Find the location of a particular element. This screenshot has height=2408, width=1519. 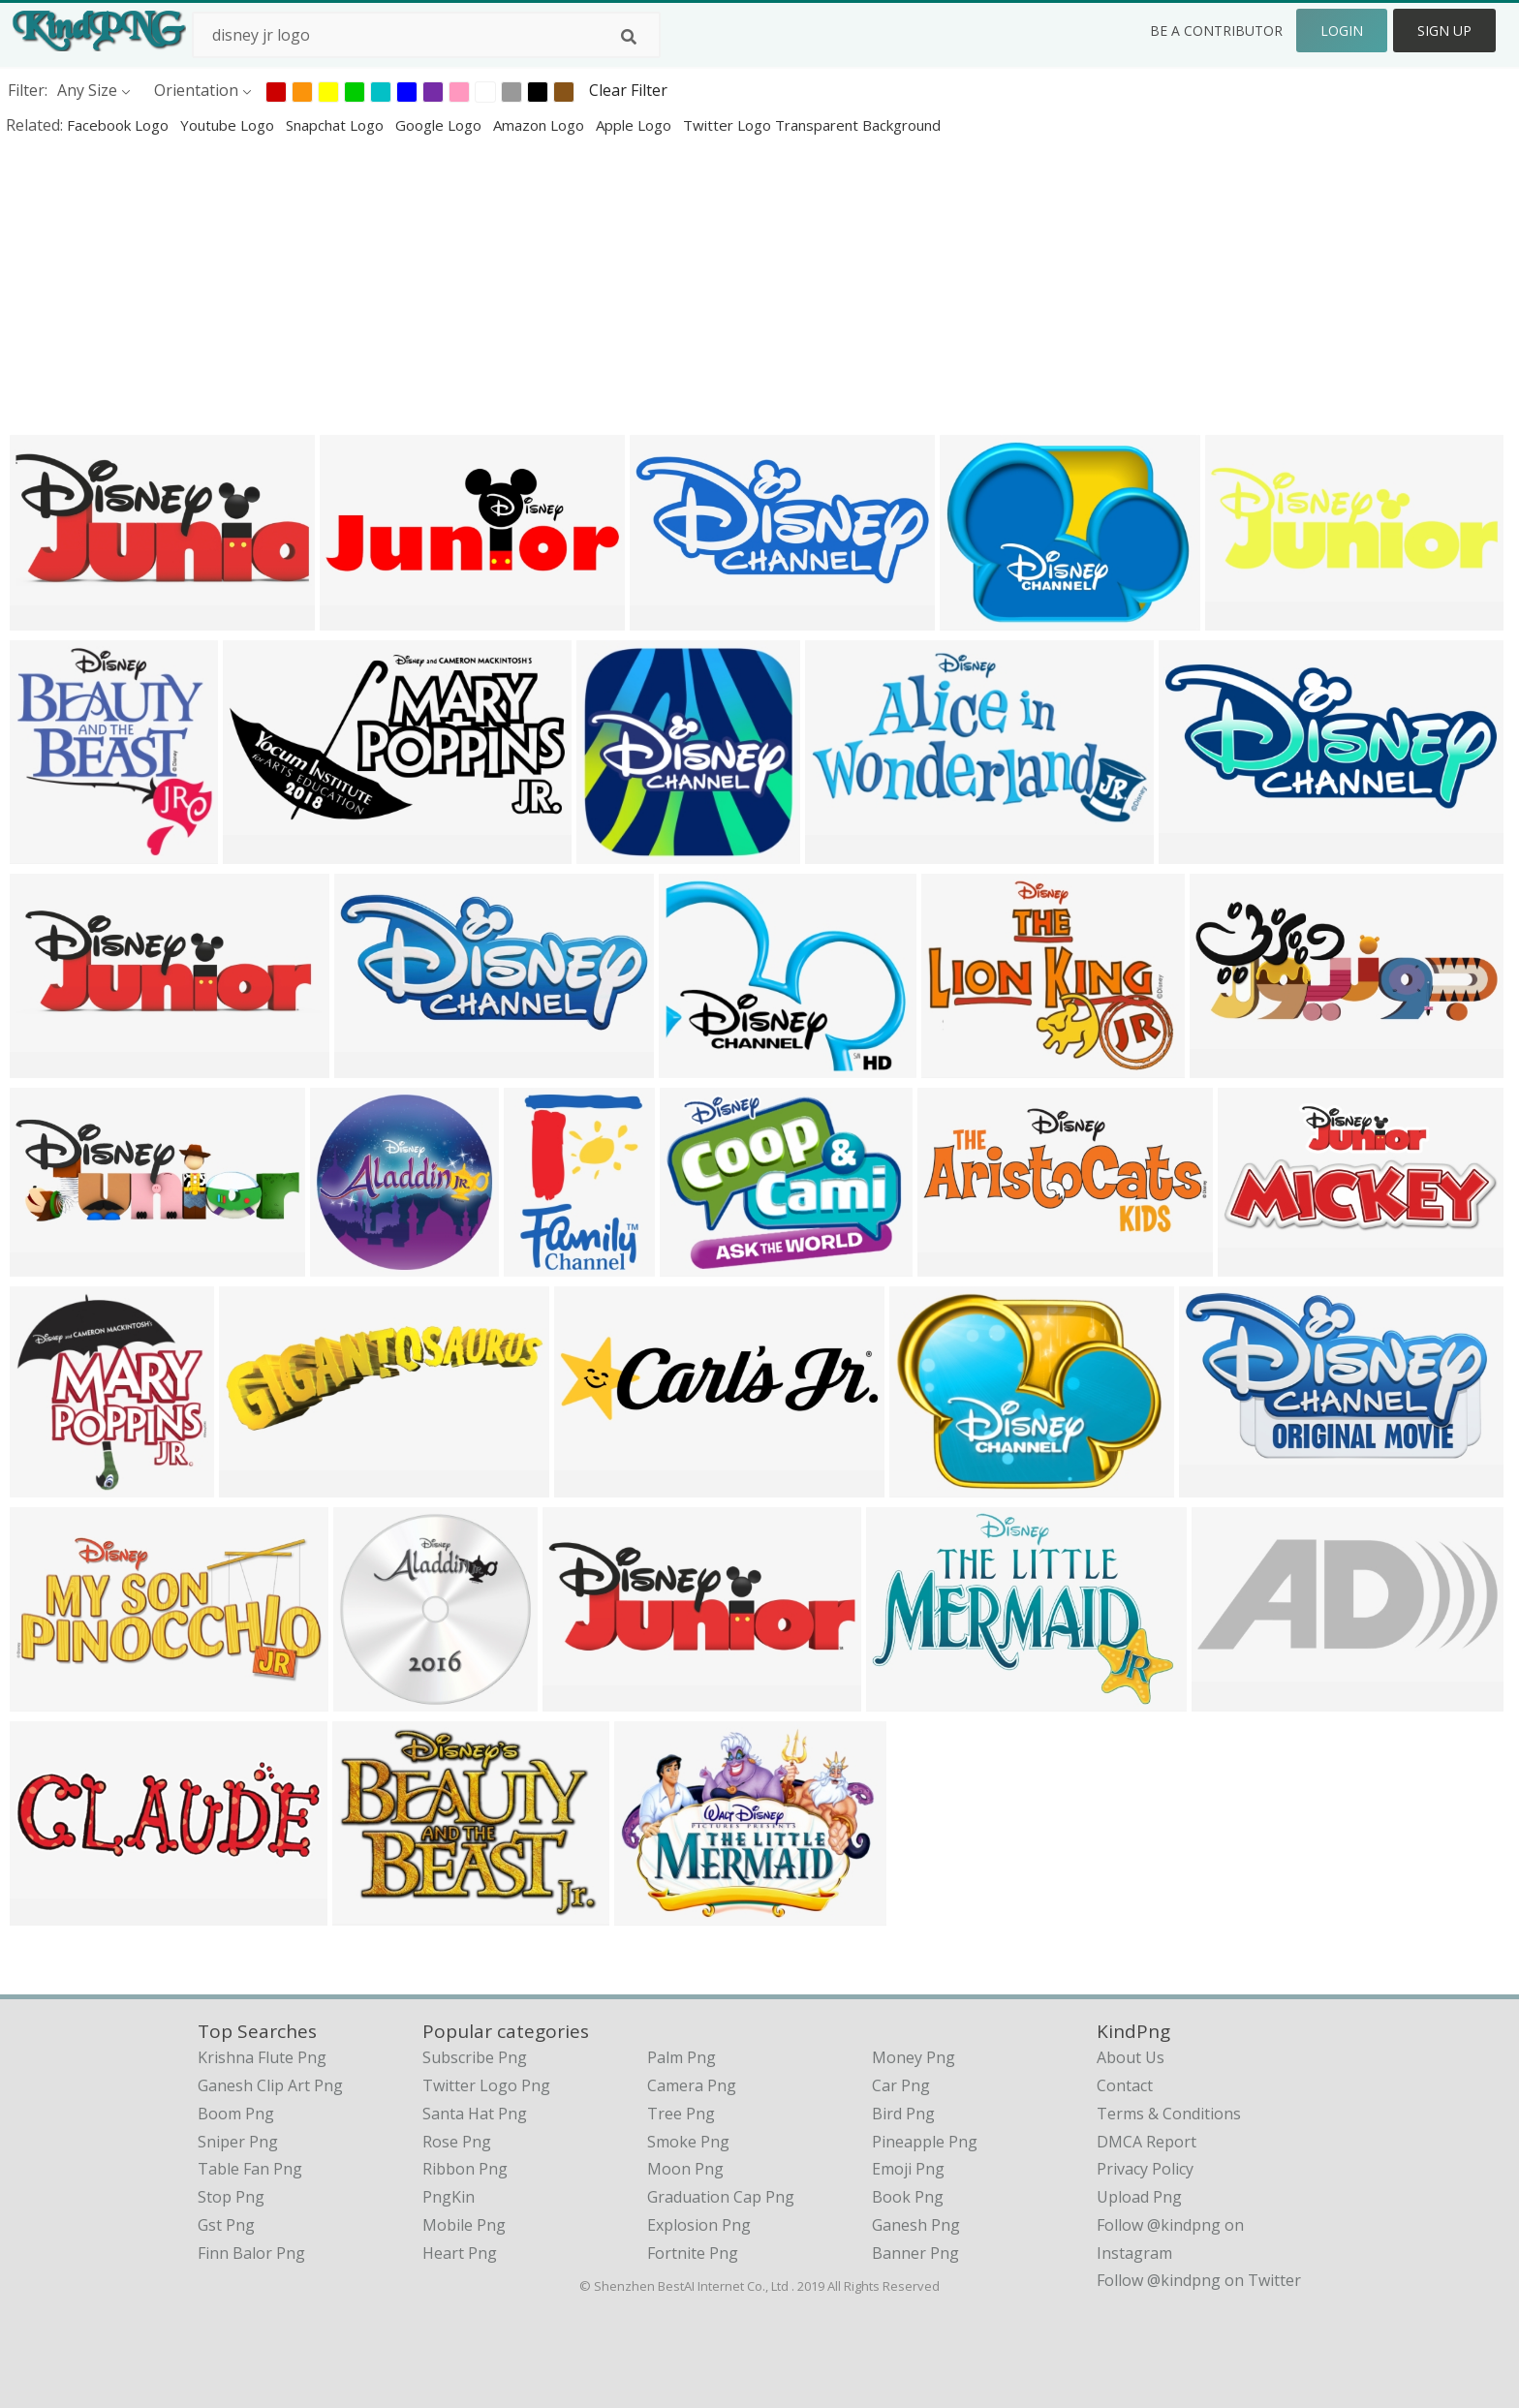

google logo is located at coordinates (440, 125).